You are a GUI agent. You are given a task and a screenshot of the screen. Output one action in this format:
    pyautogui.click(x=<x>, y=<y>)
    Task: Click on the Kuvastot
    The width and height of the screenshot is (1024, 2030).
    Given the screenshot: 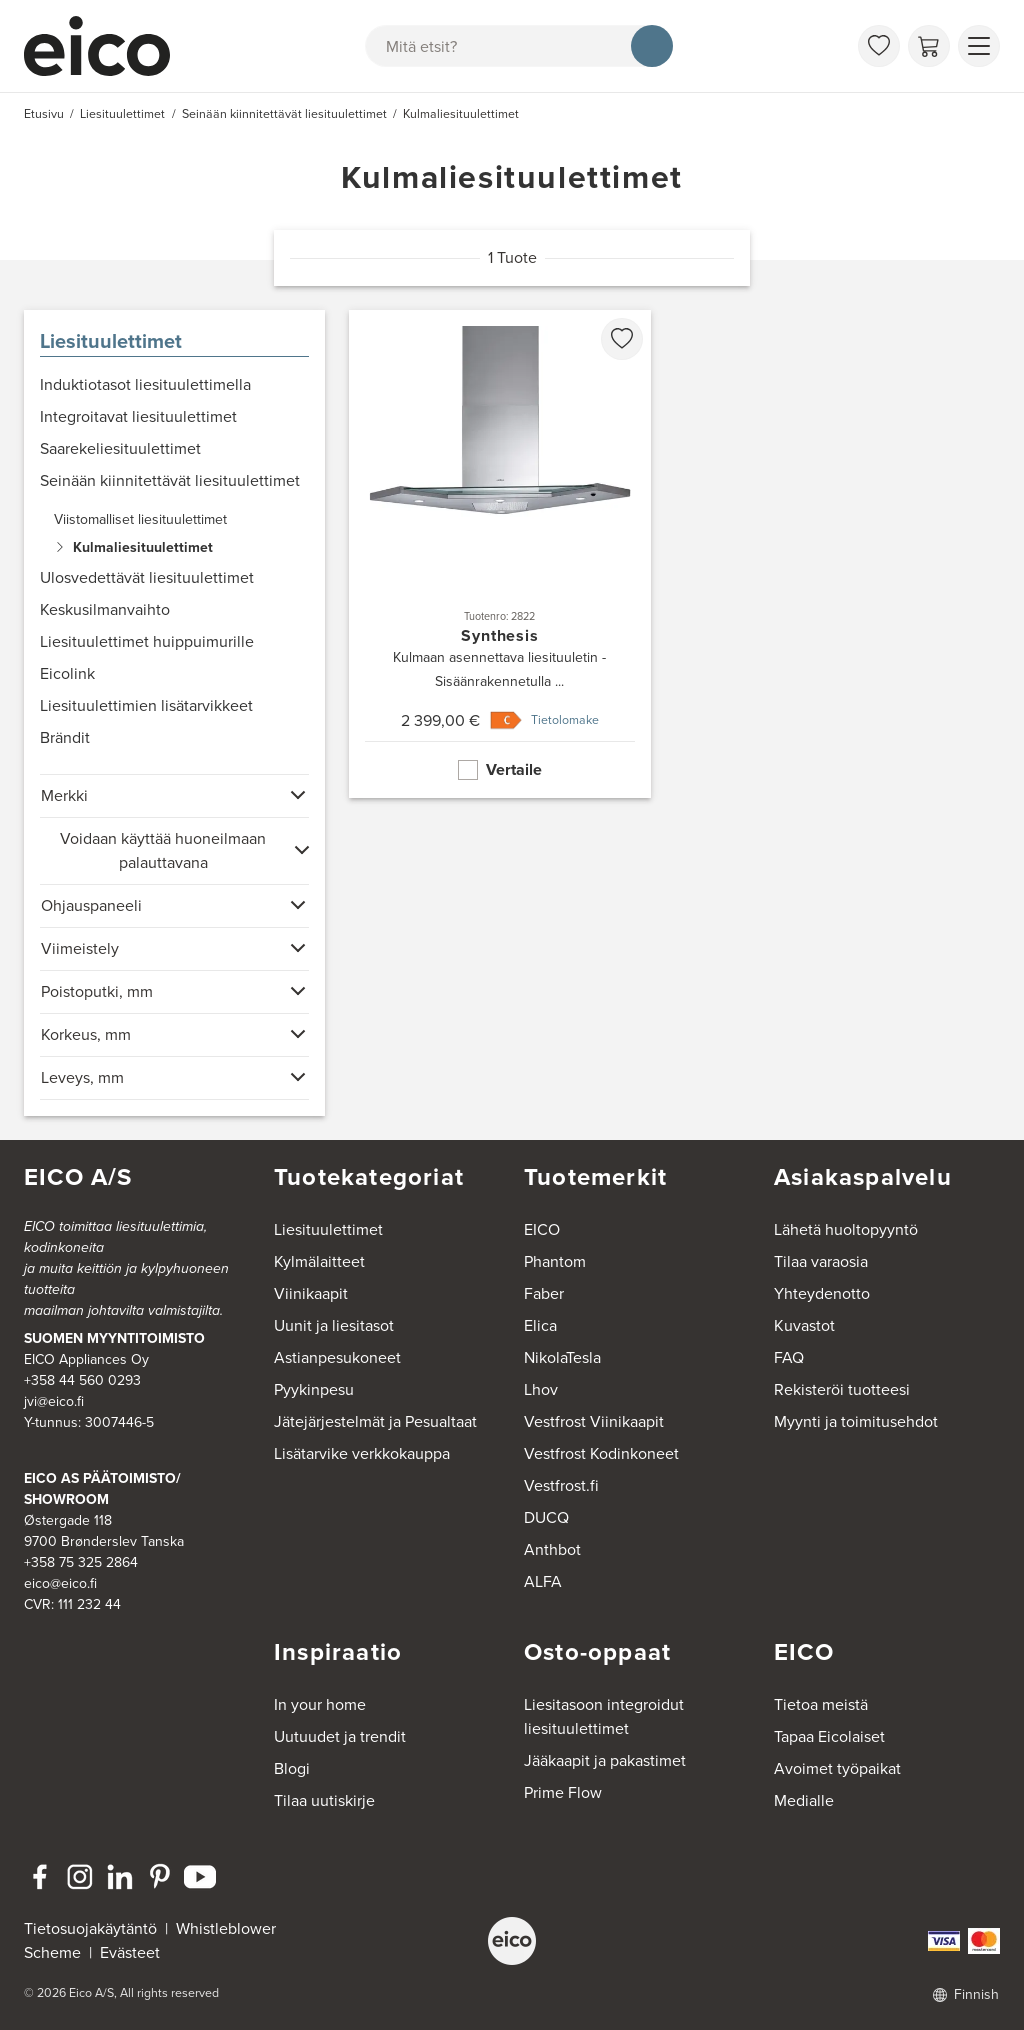 What is the action you would take?
    pyautogui.click(x=804, y=1325)
    